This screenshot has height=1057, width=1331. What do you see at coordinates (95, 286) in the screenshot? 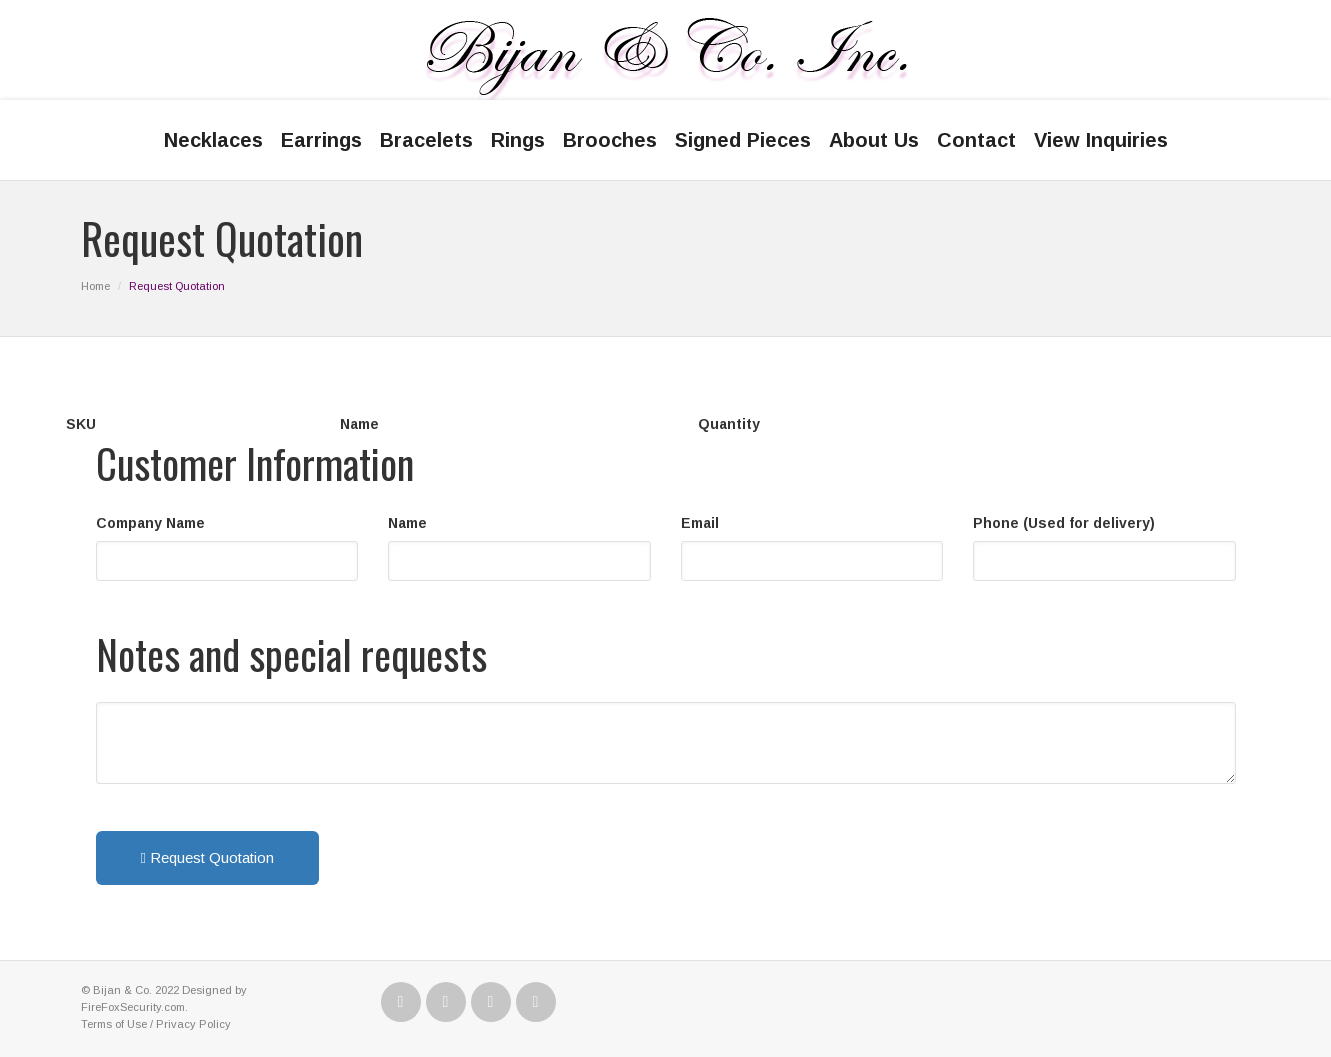
I see `Home` at bounding box center [95, 286].